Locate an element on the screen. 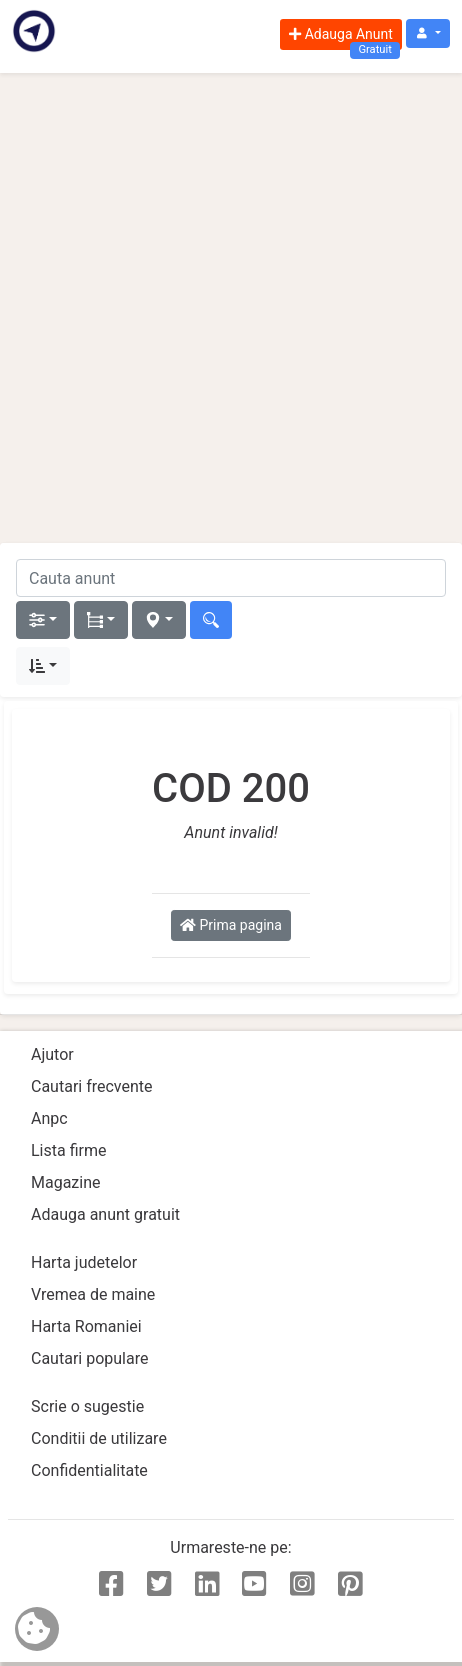 The image size is (462, 1666). Adauga anunt gratuit is located at coordinates (105, 1214).